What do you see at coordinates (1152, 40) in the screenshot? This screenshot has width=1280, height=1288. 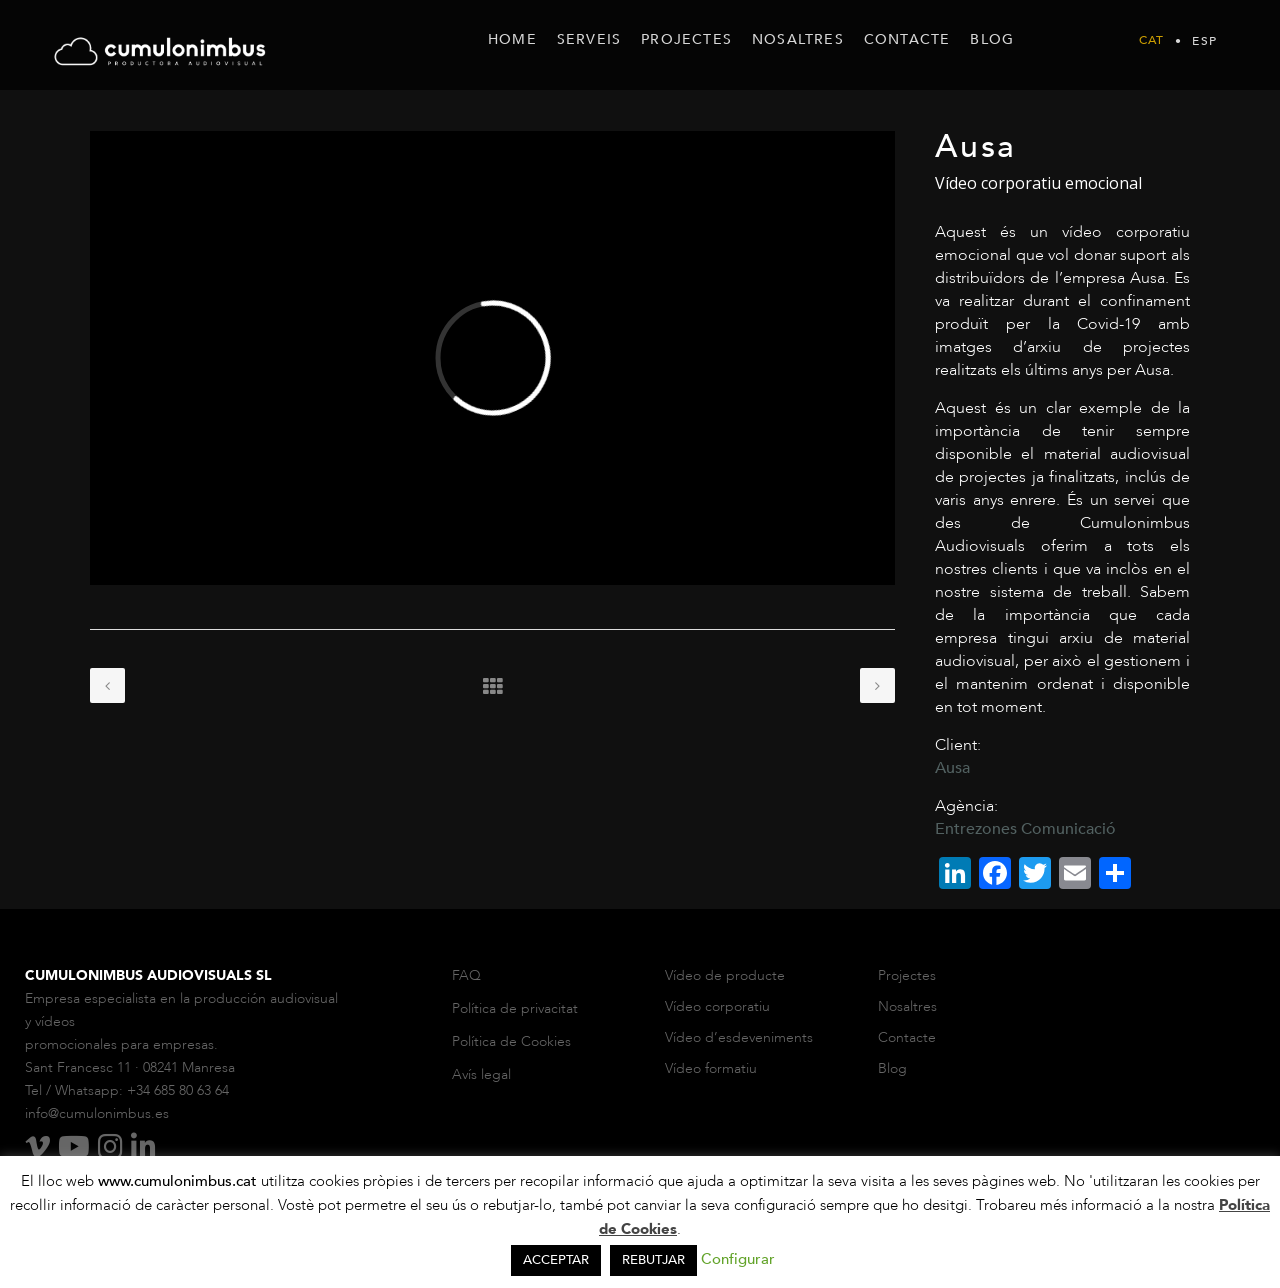 I see `[menuitem]` at bounding box center [1152, 40].